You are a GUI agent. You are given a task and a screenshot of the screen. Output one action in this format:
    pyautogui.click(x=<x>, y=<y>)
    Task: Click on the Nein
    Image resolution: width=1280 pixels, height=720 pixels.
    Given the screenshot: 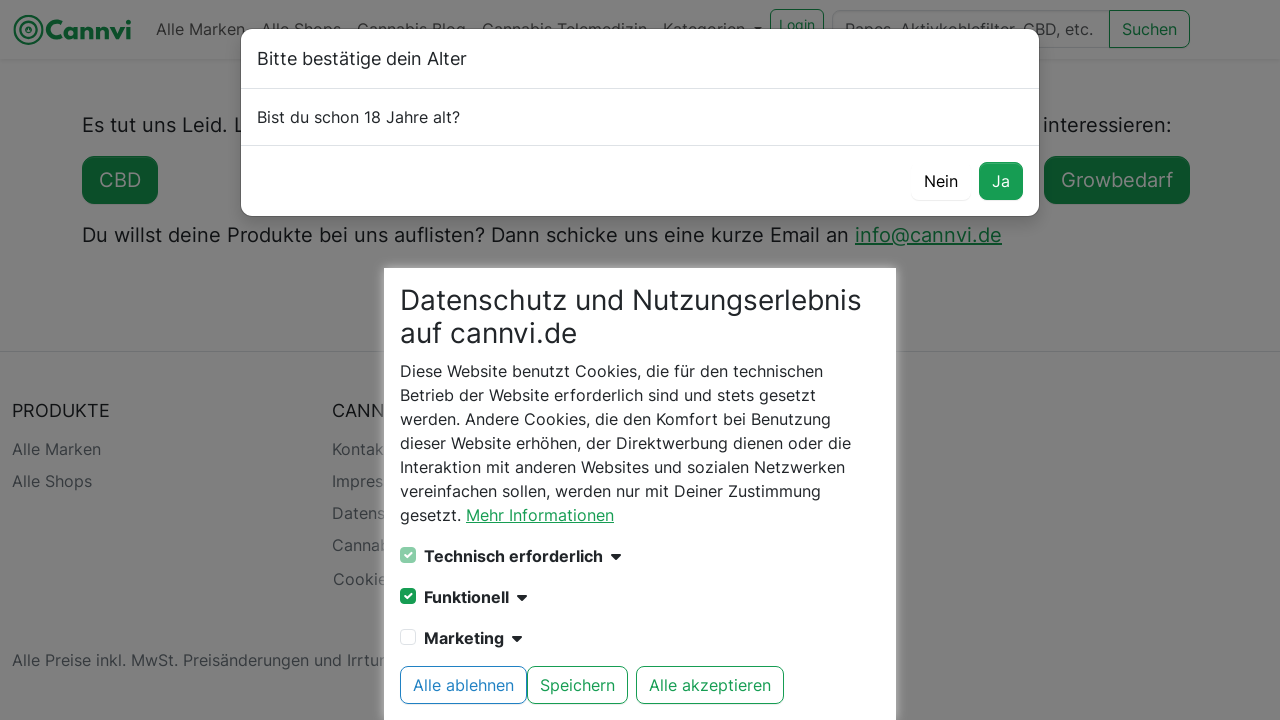 What is the action you would take?
    pyautogui.click(x=941, y=181)
    